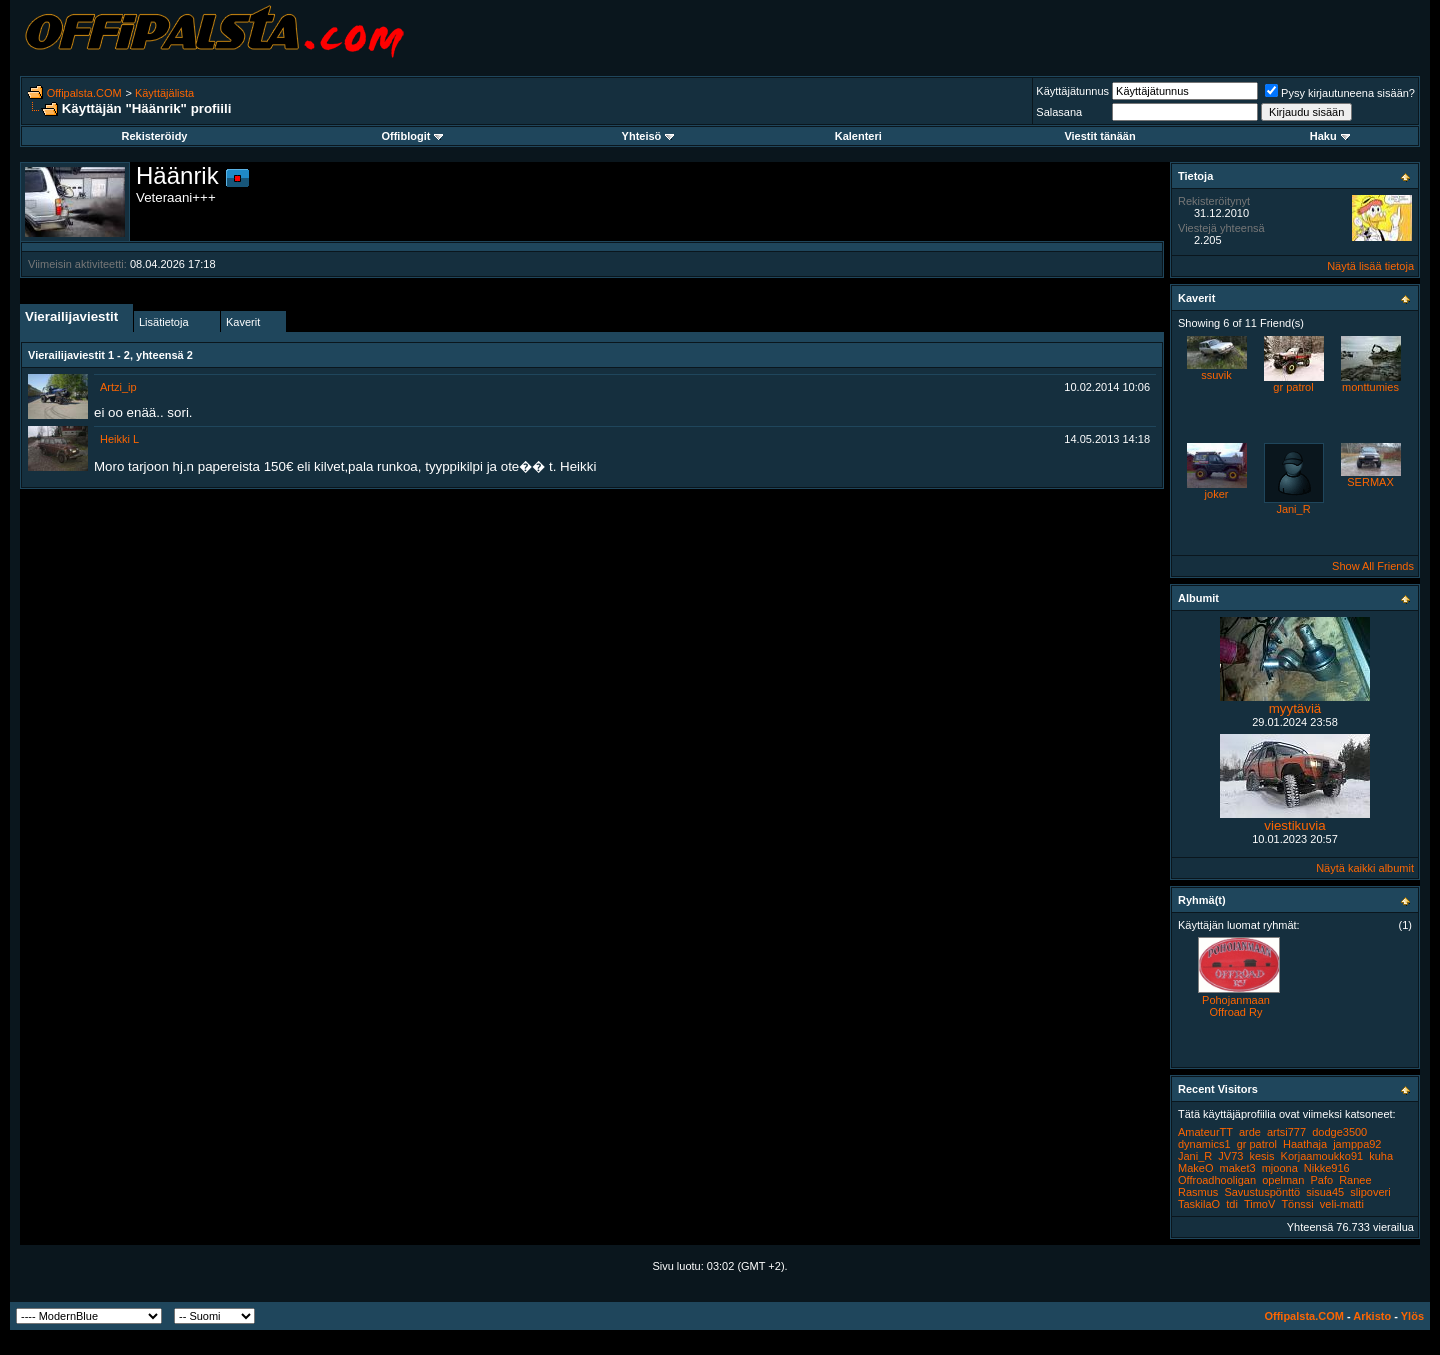 Image resolution: width=1440 pixels, height=1355 pixels. What do you see at coordinates (1370, 387) in the screenshot?
I see `monttumies` at bounding box center [1370, 387].